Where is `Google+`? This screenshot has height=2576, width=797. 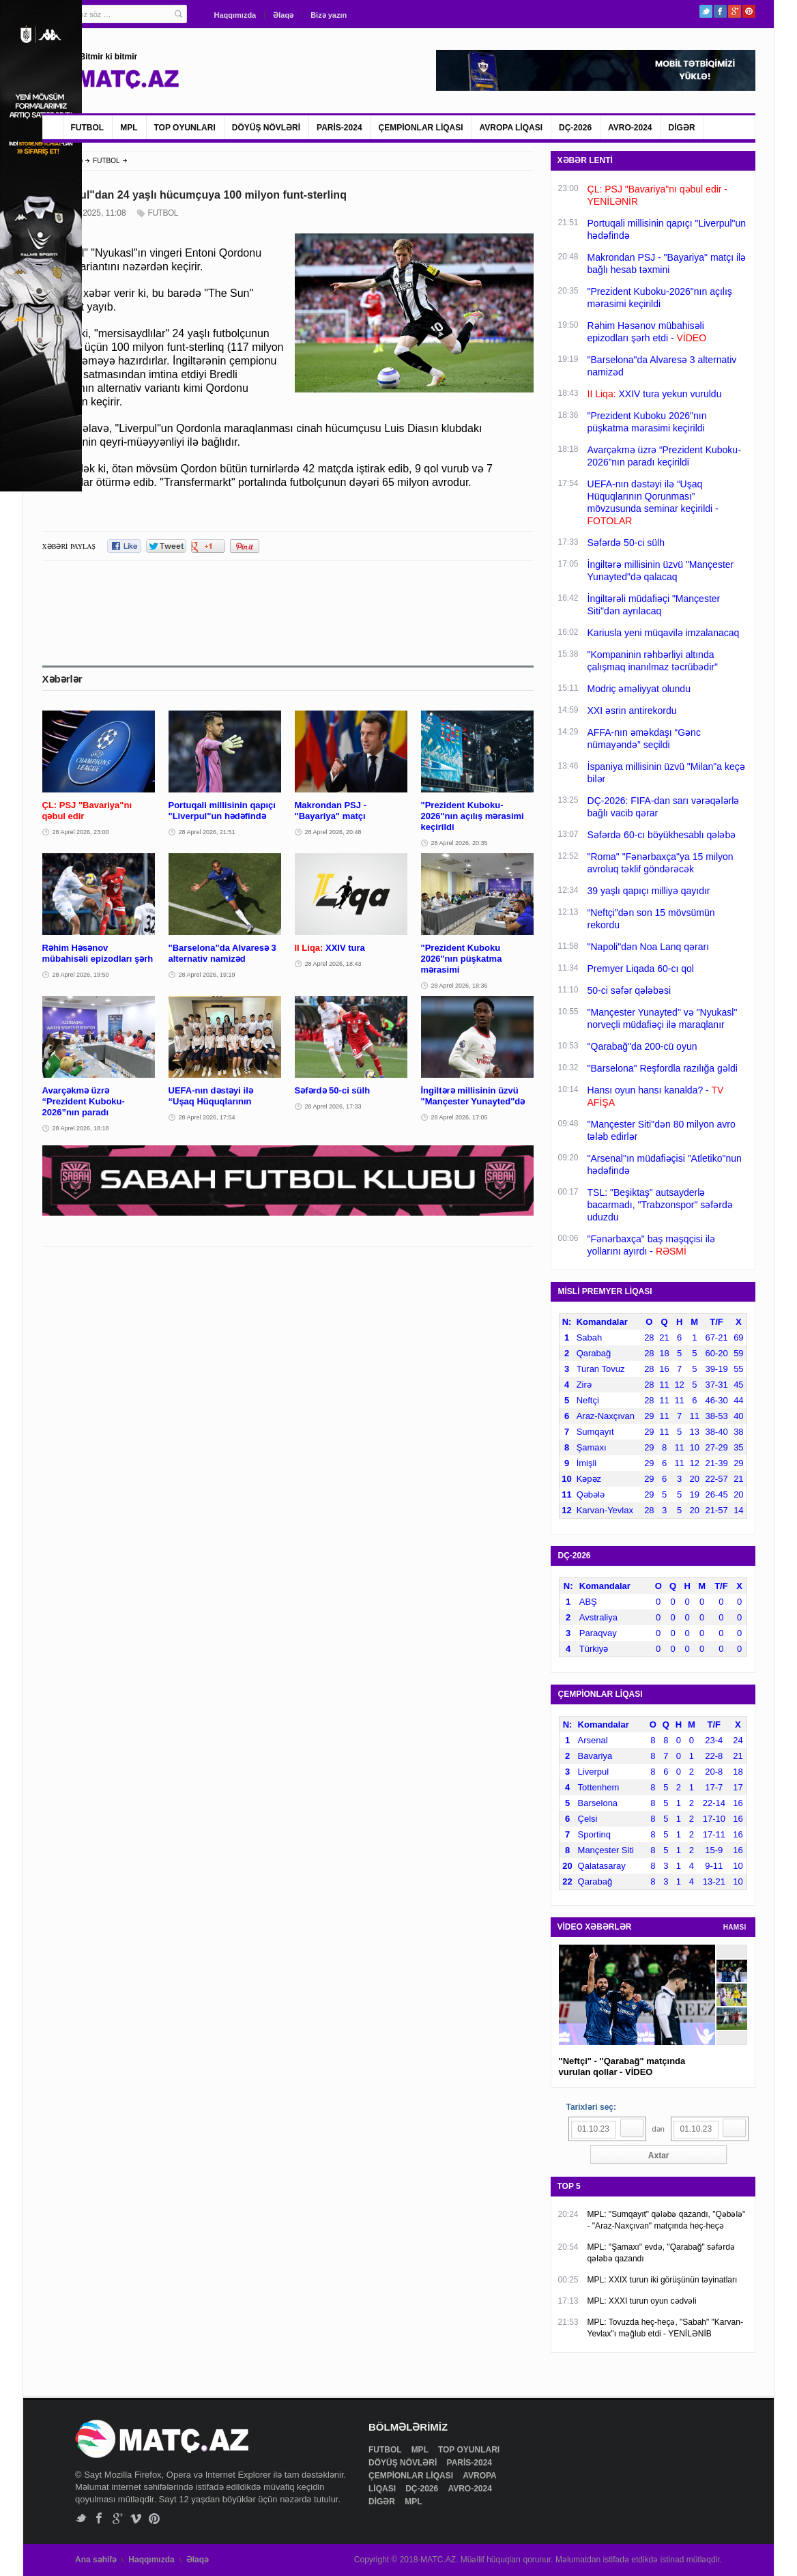 Google+ is located at coordinates (734, 11).